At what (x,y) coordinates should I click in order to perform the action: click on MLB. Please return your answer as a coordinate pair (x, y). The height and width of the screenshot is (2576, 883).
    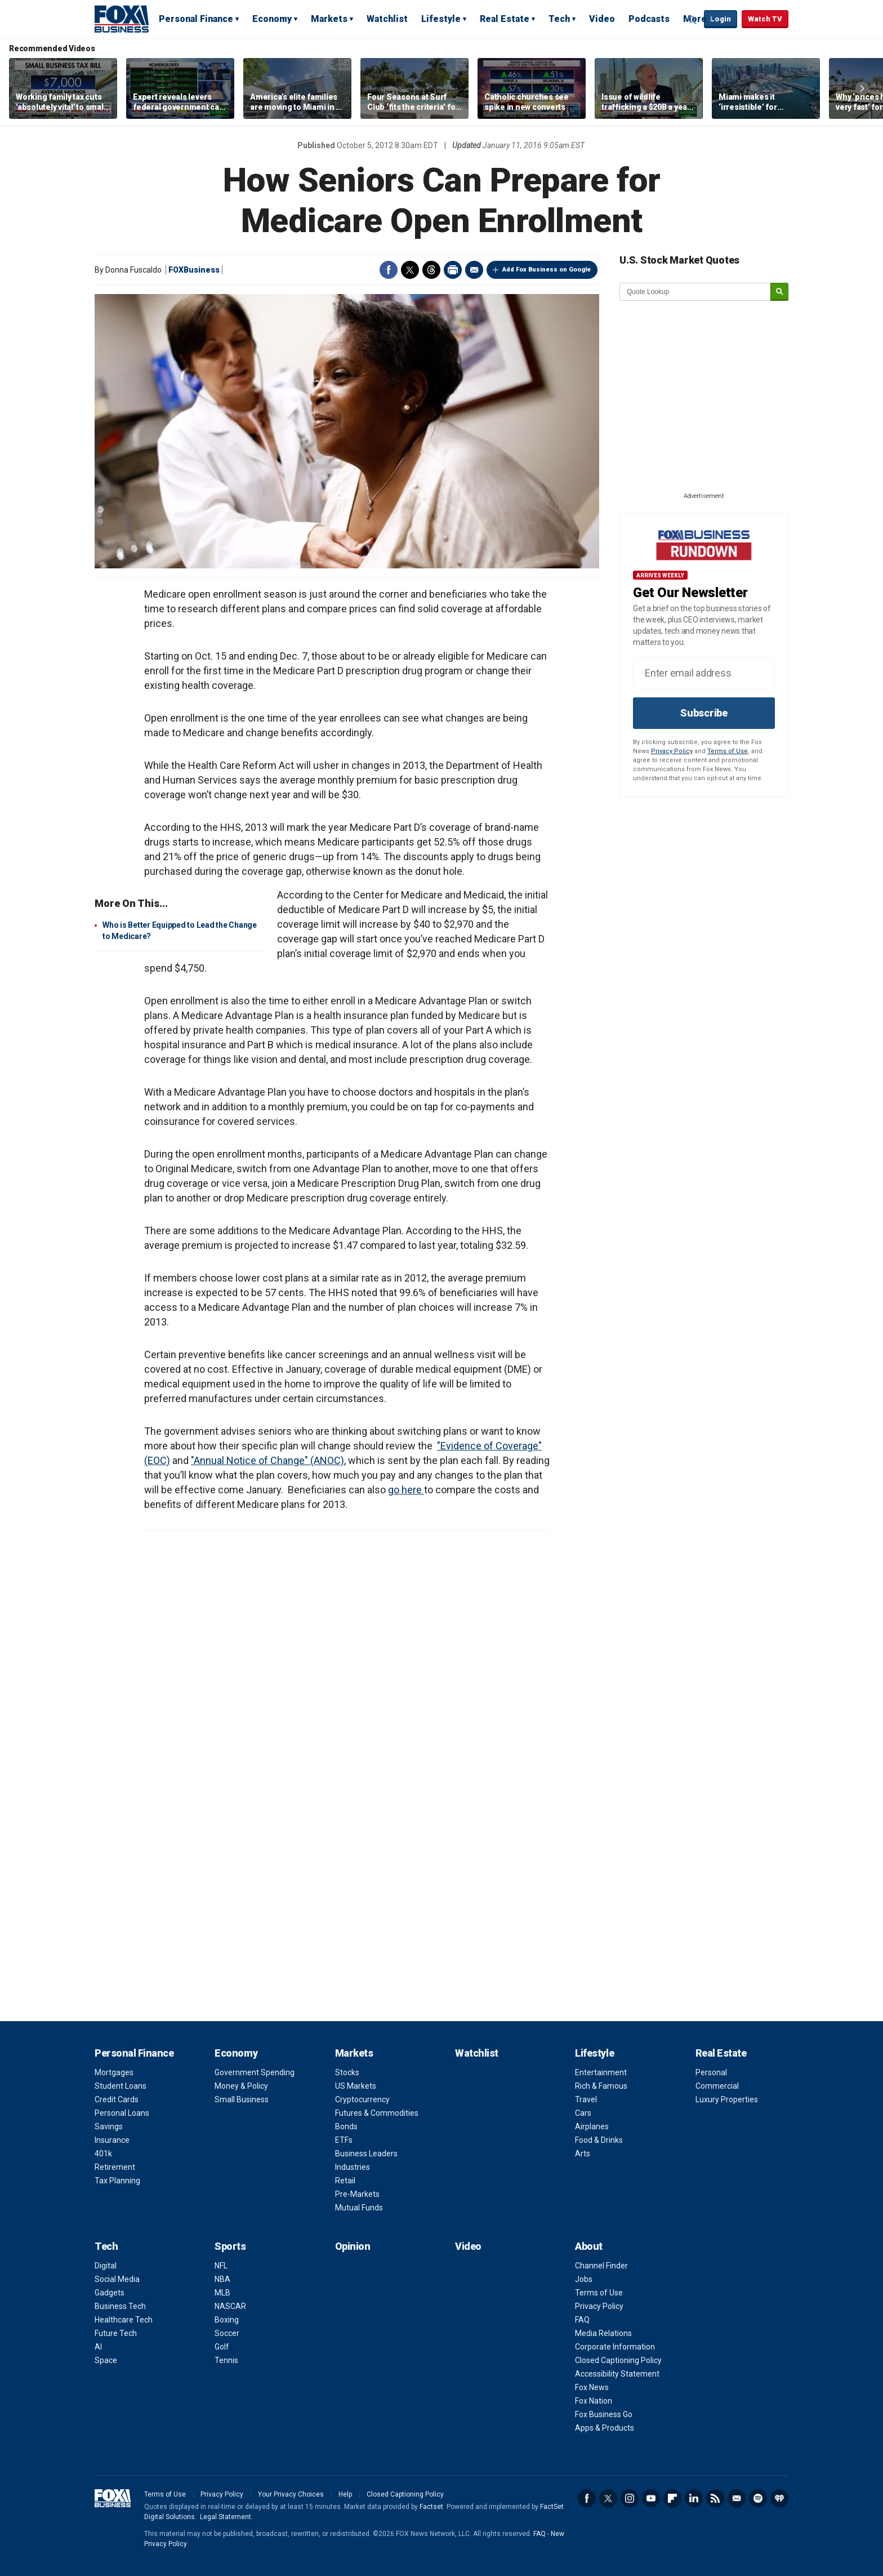
    Looking at the image, I should click on (222, 2292).